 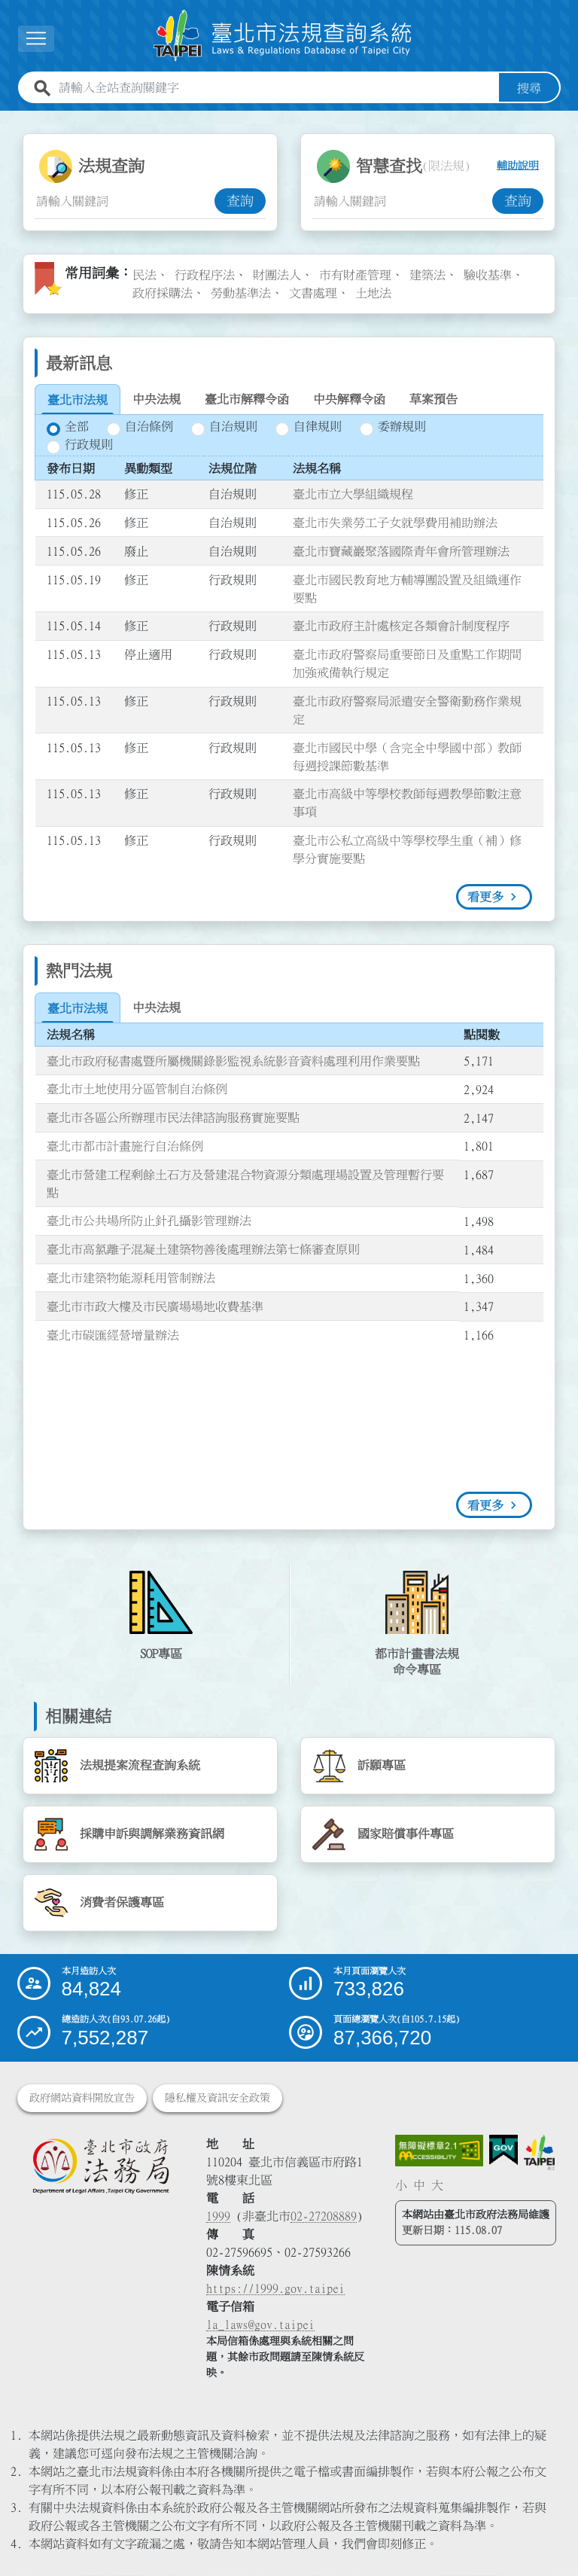 I want to click on 臺北市解釋令函, so click(x=247, y=399).